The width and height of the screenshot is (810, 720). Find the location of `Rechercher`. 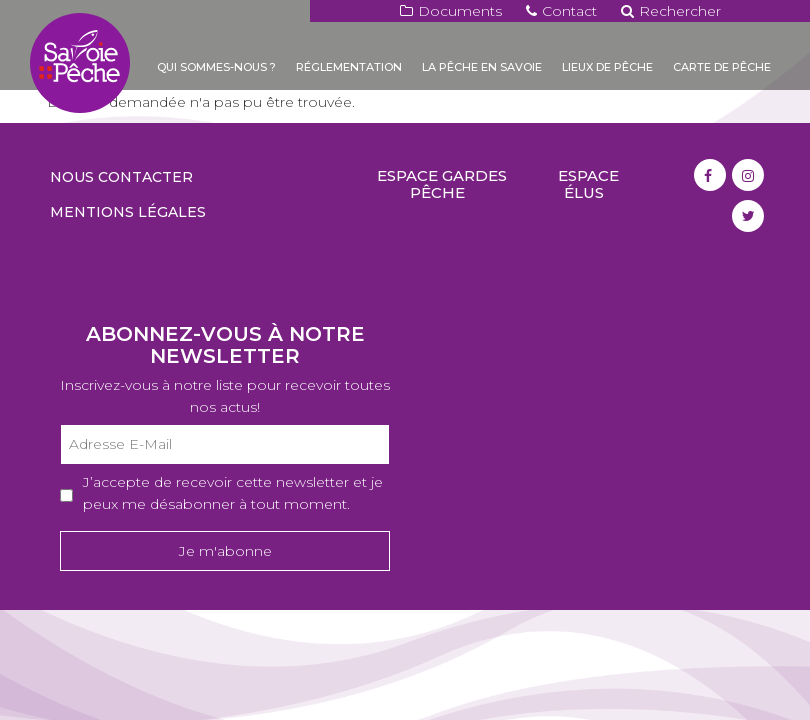

Rechercher is located at coordinates (671, 11).